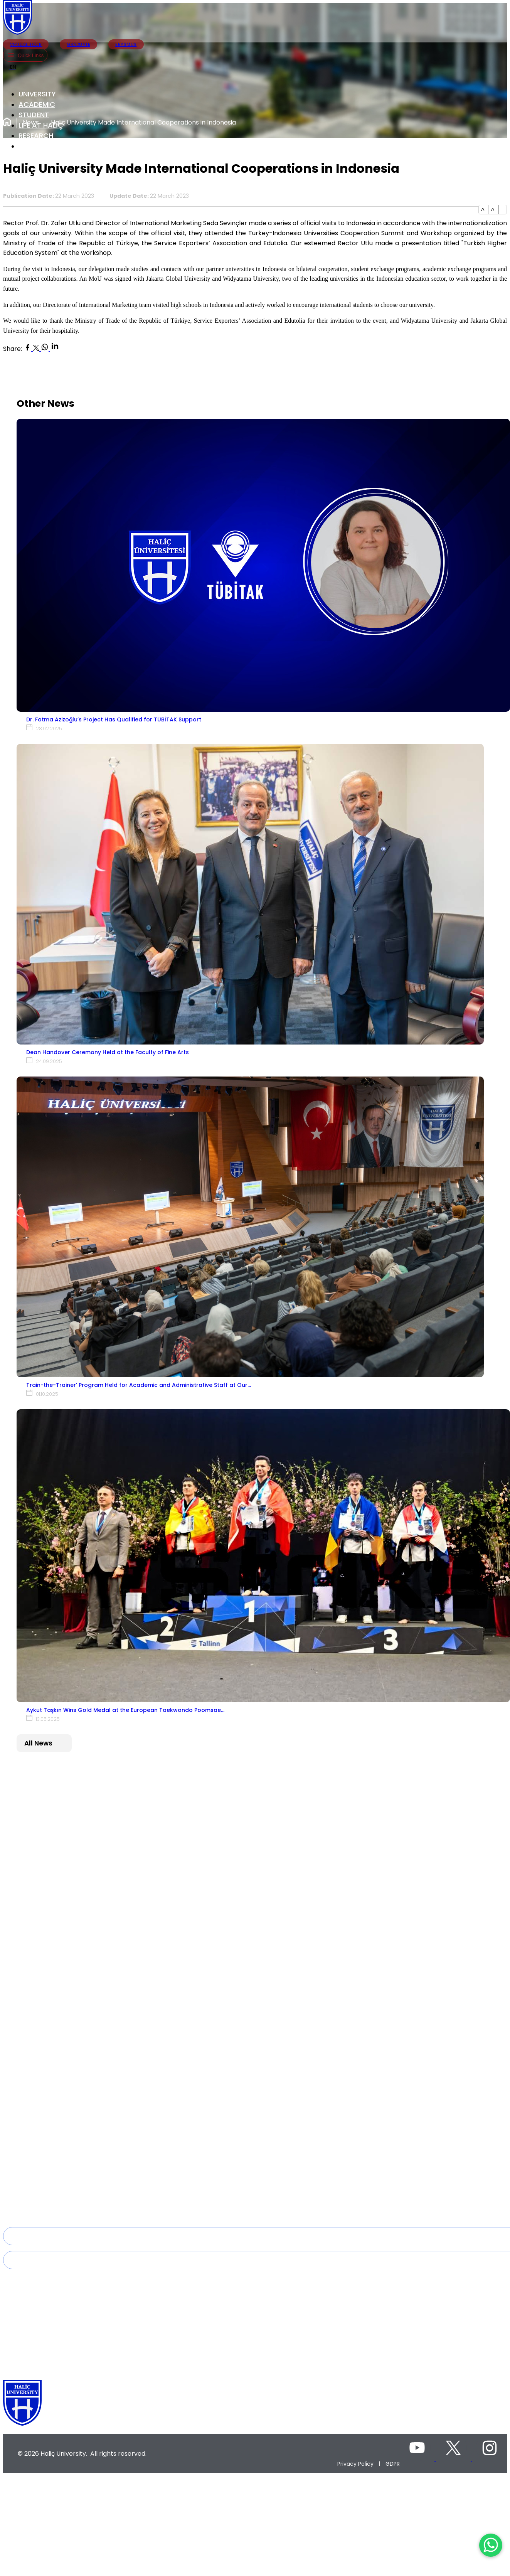 Image resolution: width=510 pixels, height=2576 pixels. What do you see at coordinates (113, 719) in the screenshot?
I see `Dr. Fatma Azizoğlu’s Project Has Qualified for TÜBİTAK Support` at bounding box center [113, 719].